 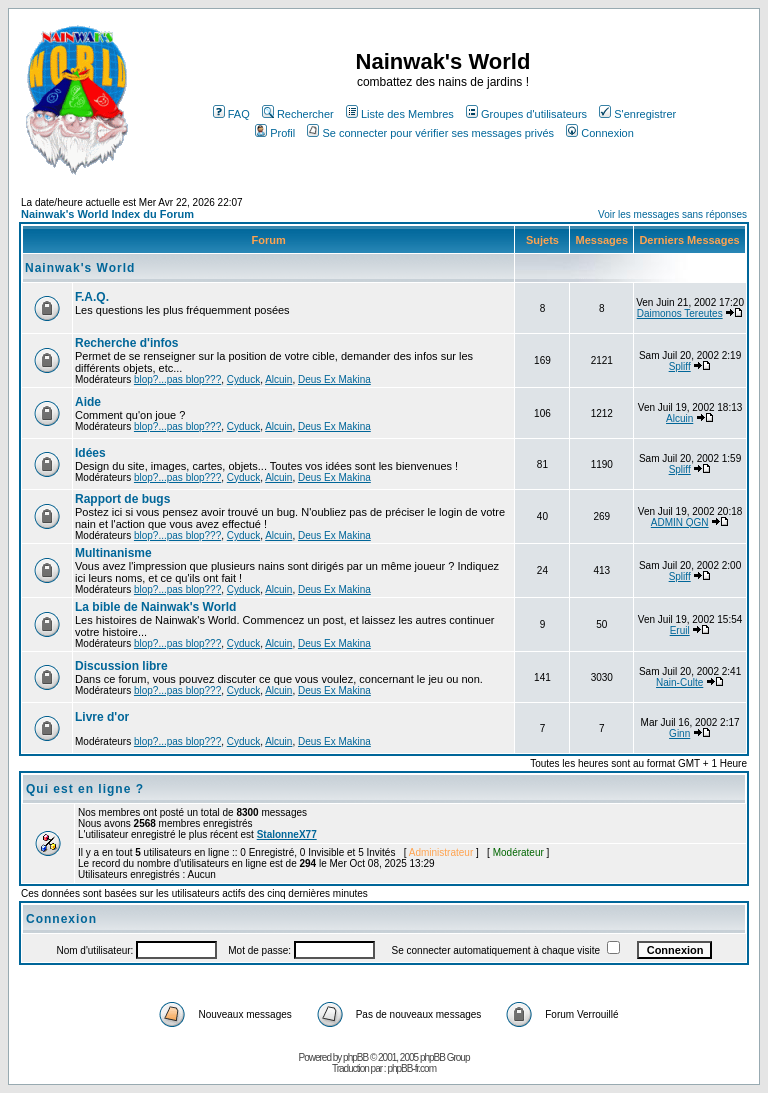 I want to click on FAQ, so click(x=231, y=114).